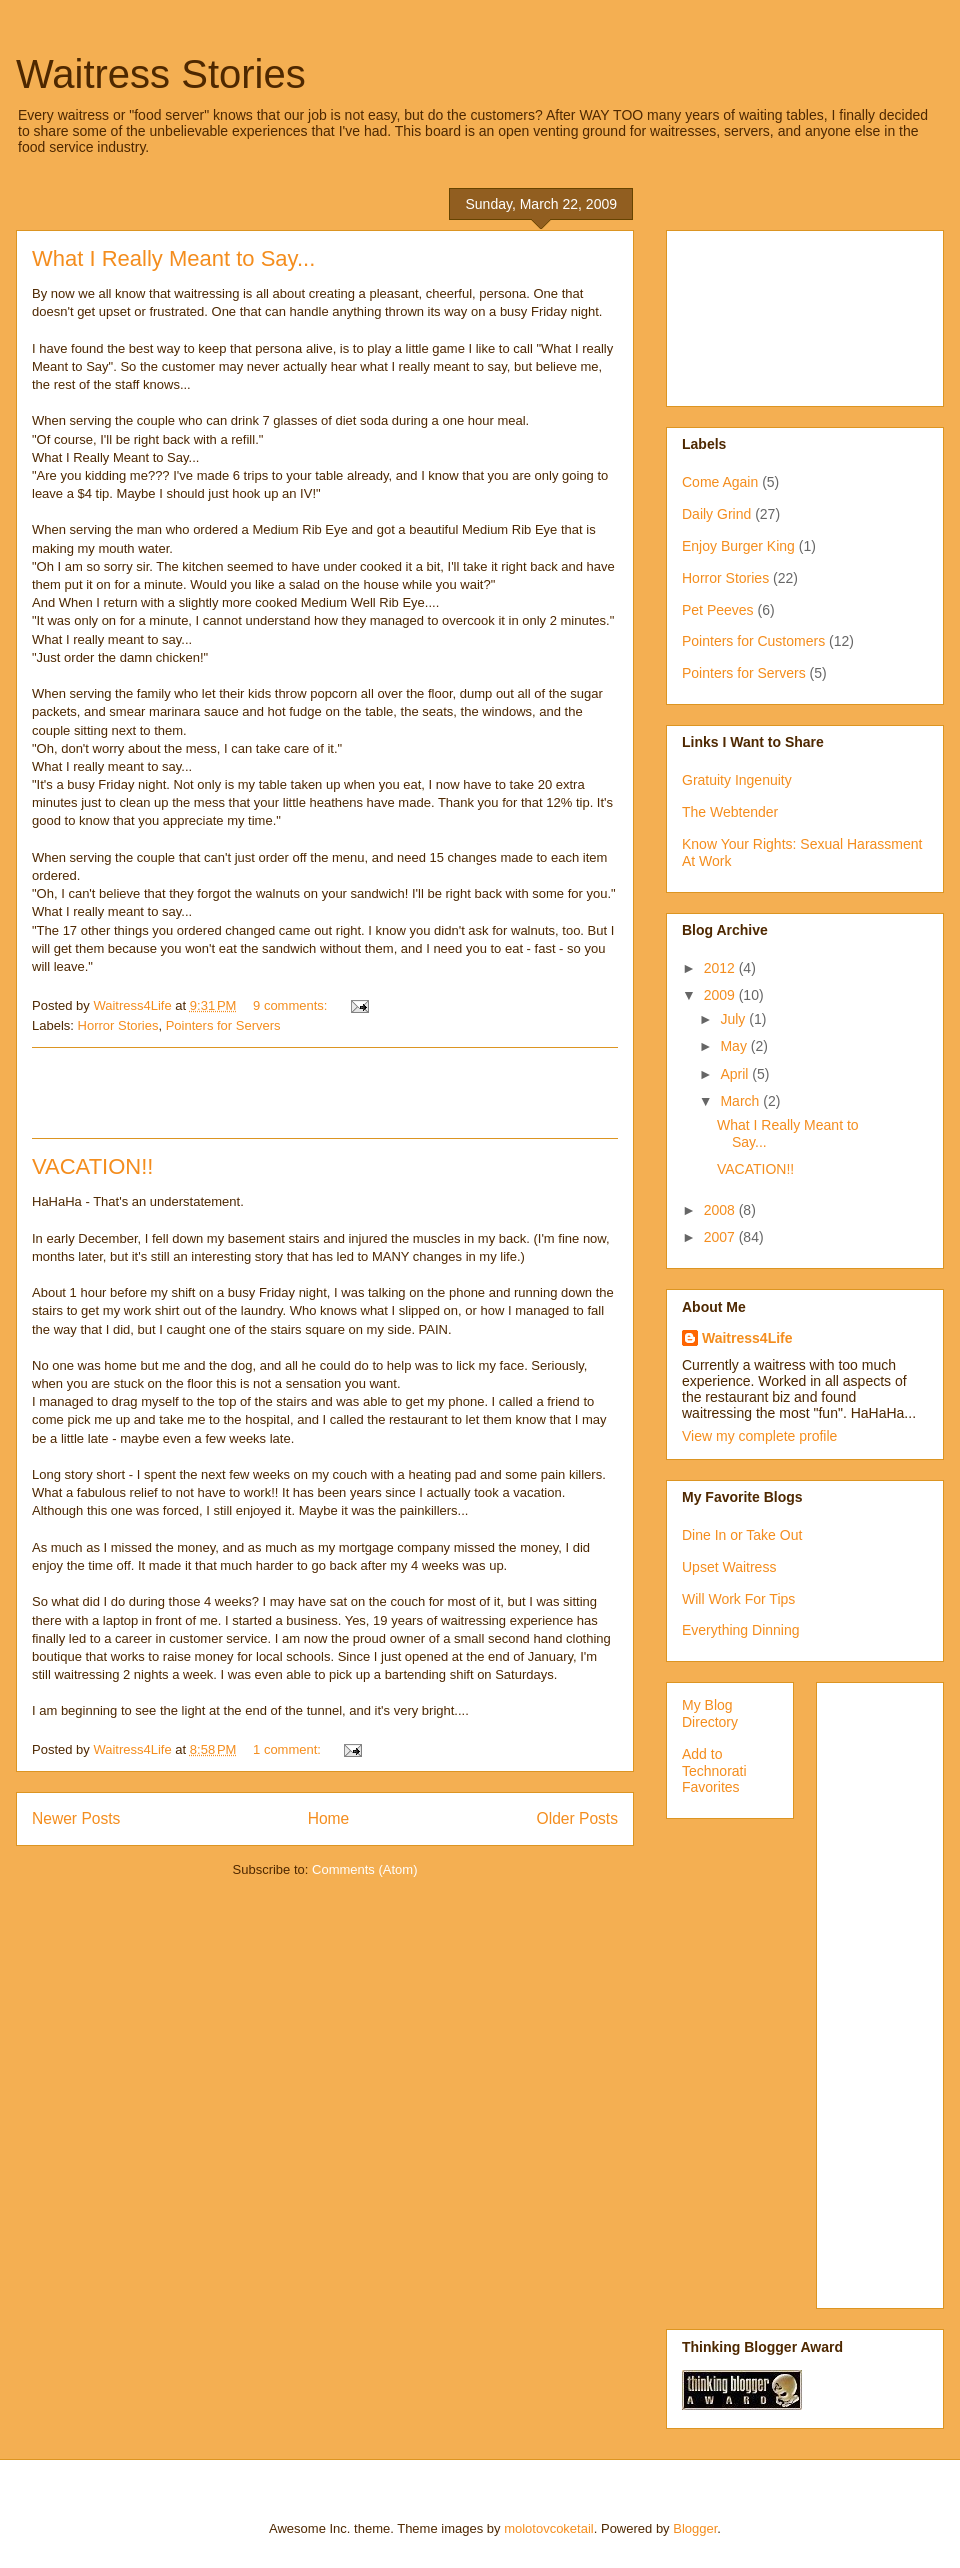 This screenshot has height=2568, width=960. I want to click on Add to Technorati Favorites, so click(714, 1771).